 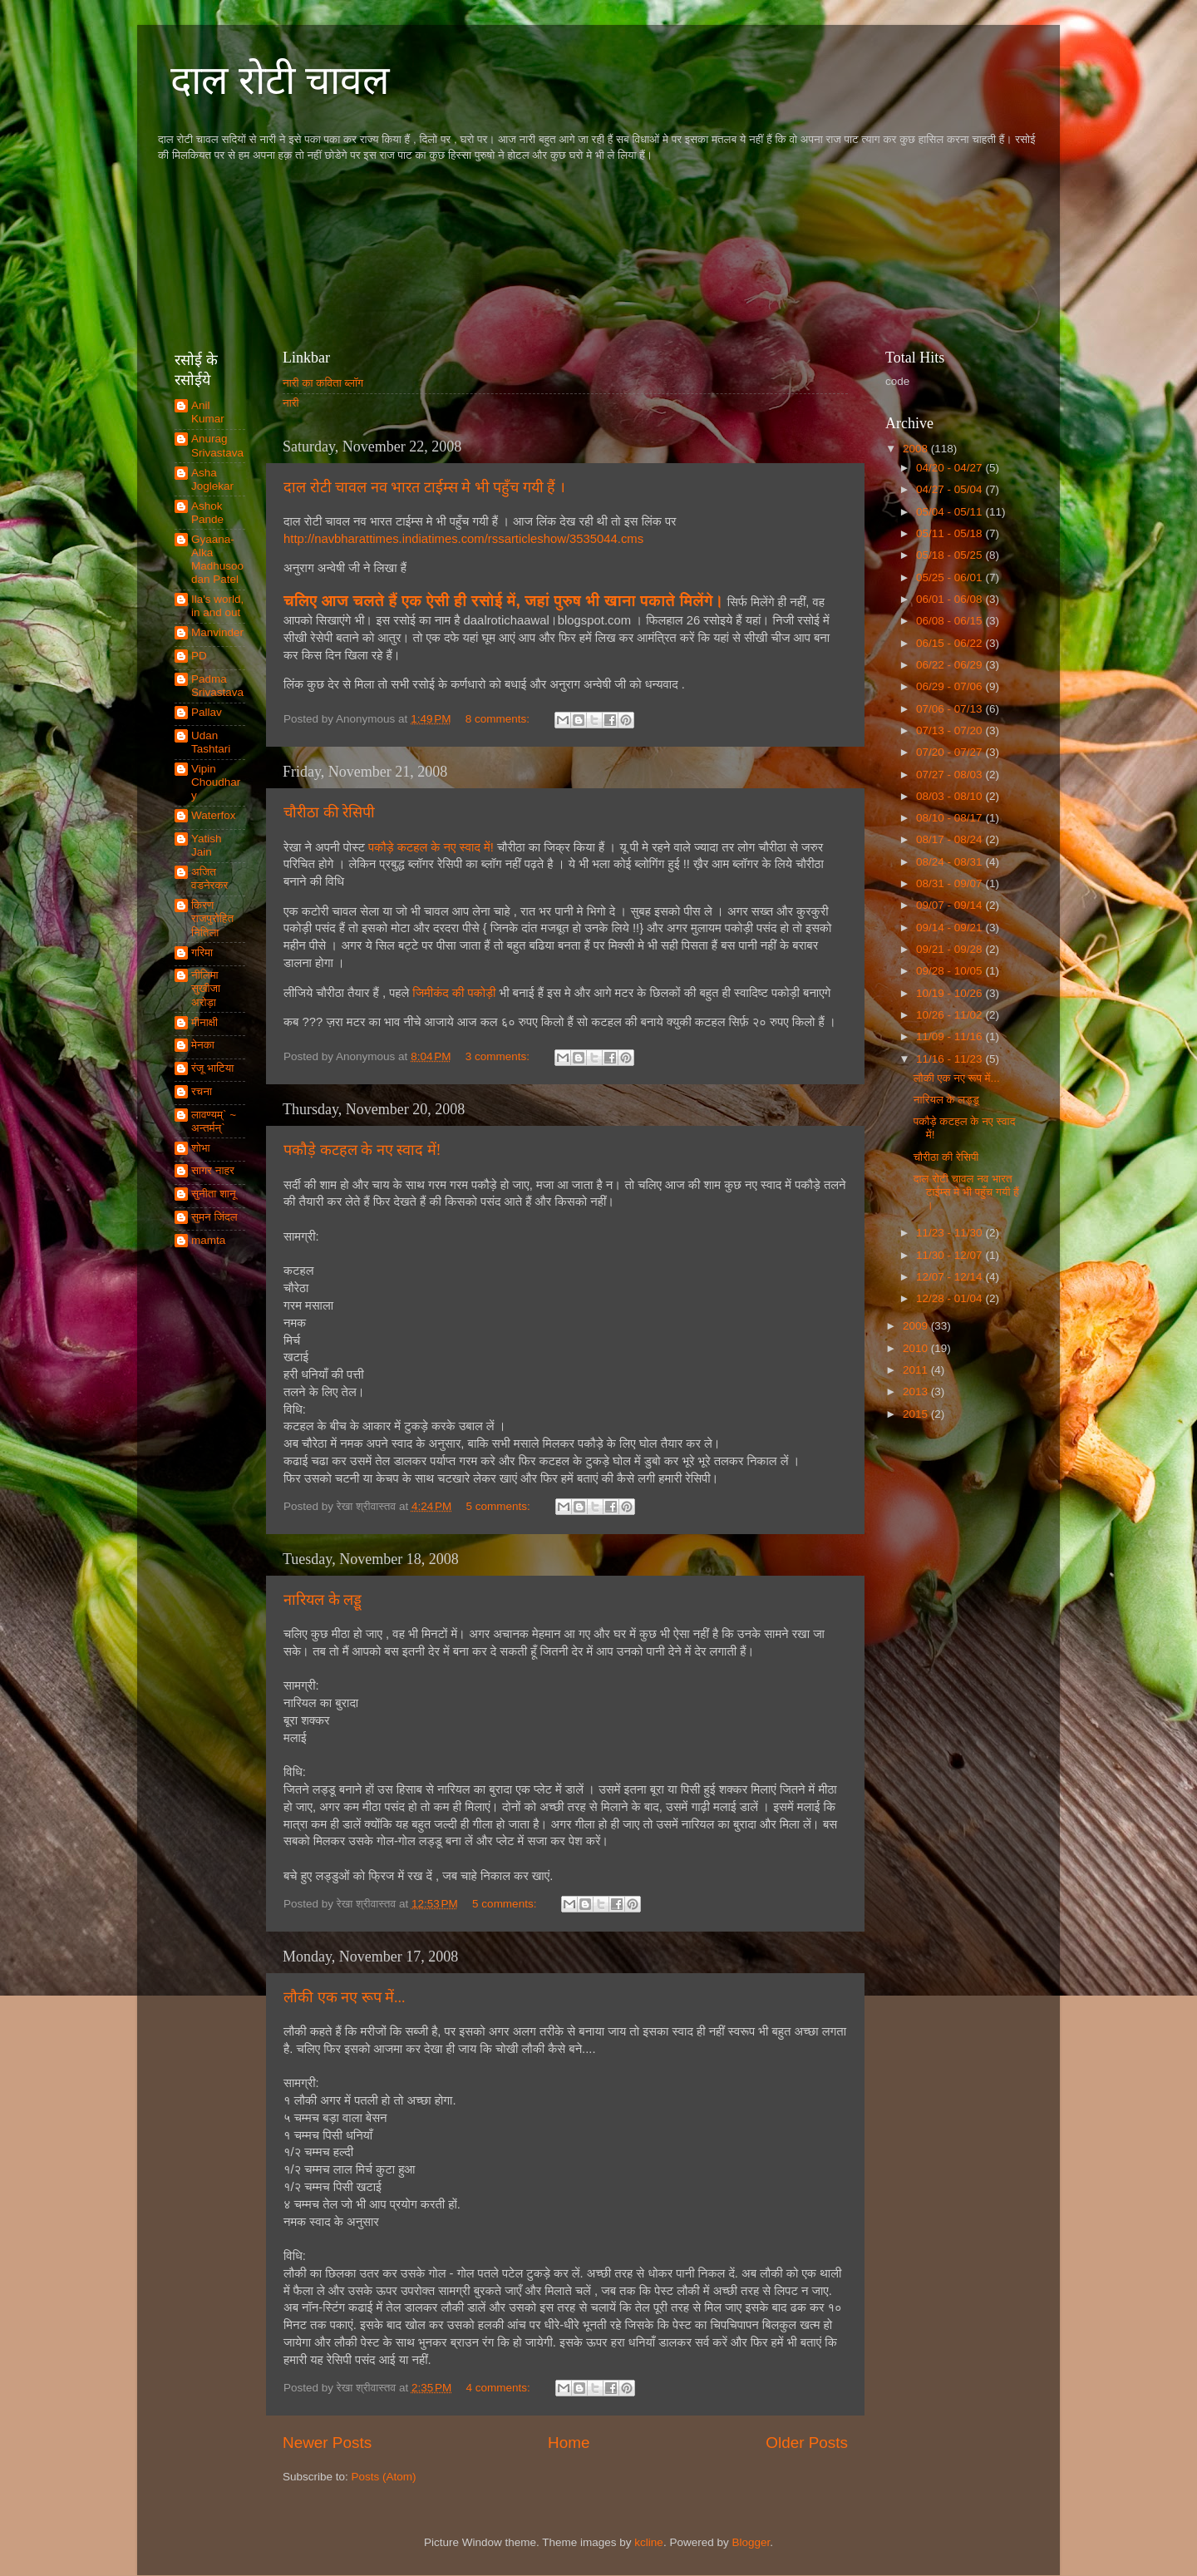 I want to click on 06/22 - 06/29, so click(x=950, y=665).